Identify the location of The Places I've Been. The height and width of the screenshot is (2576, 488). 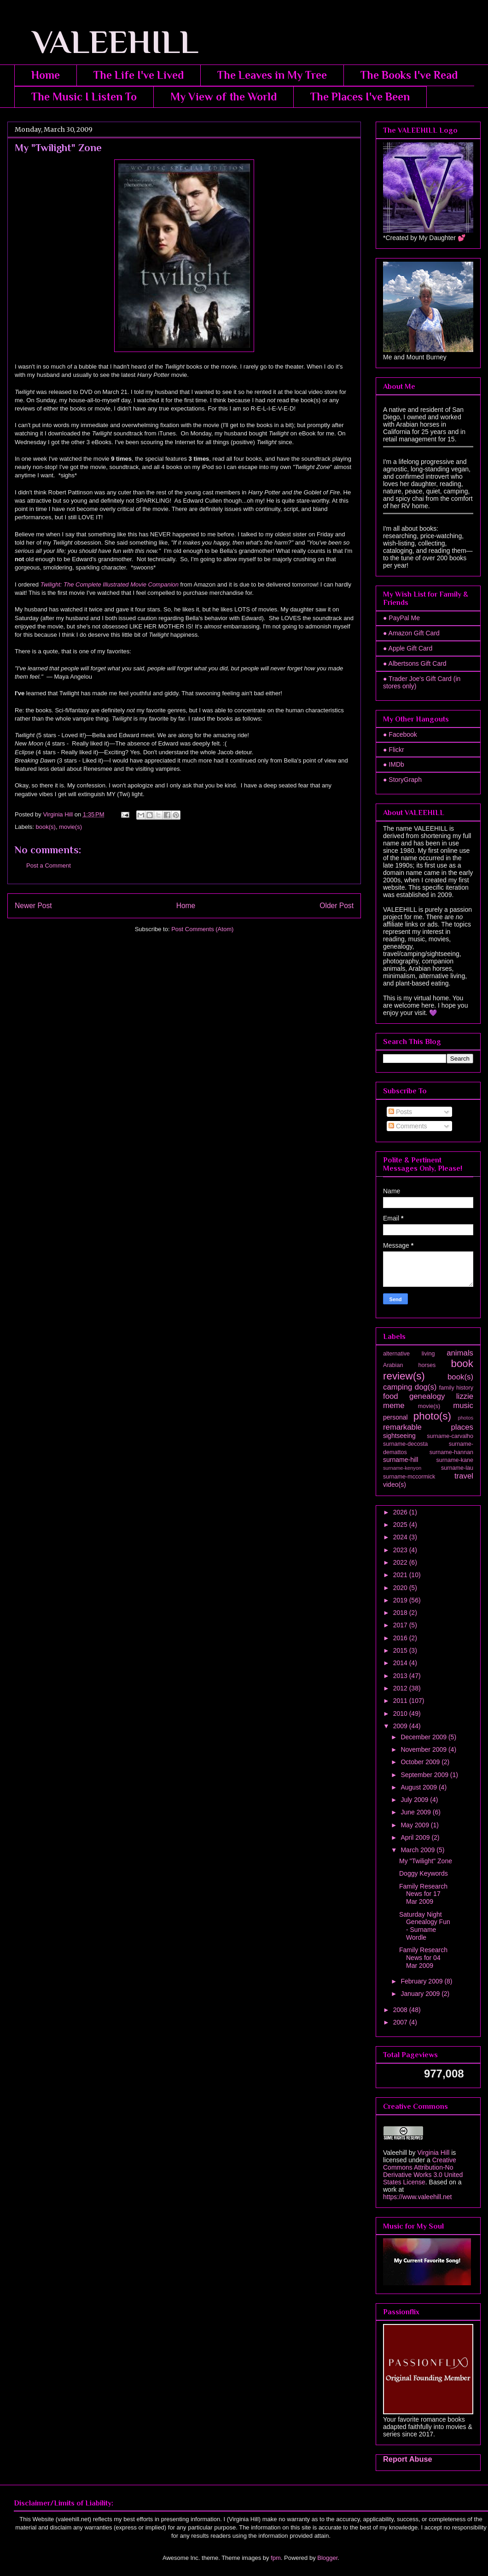
(360, 96).